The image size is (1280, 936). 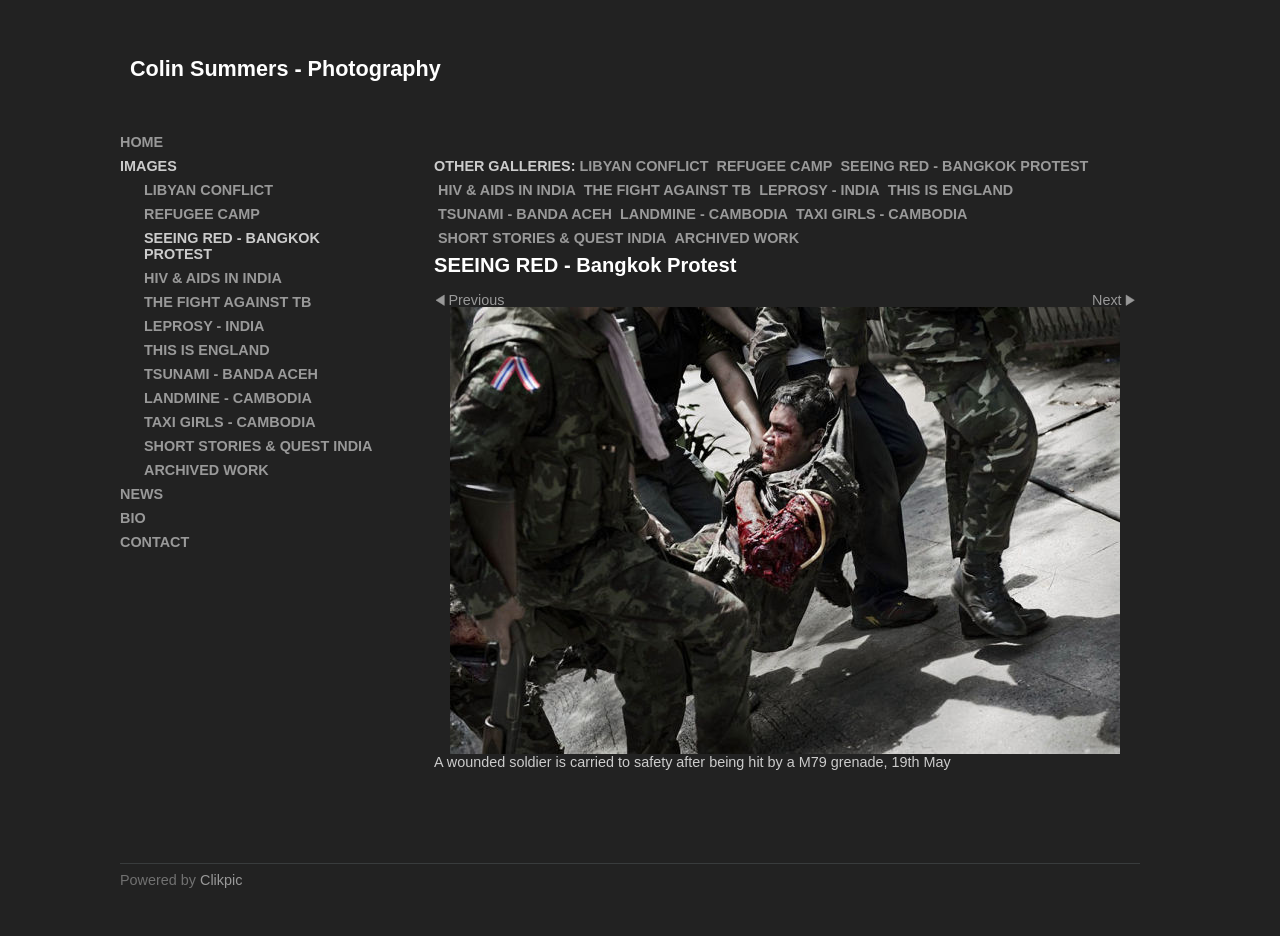 What do you see at coordinates (141, 142) in the screenshot?
I see `Home` at bounding box center [141, 142].